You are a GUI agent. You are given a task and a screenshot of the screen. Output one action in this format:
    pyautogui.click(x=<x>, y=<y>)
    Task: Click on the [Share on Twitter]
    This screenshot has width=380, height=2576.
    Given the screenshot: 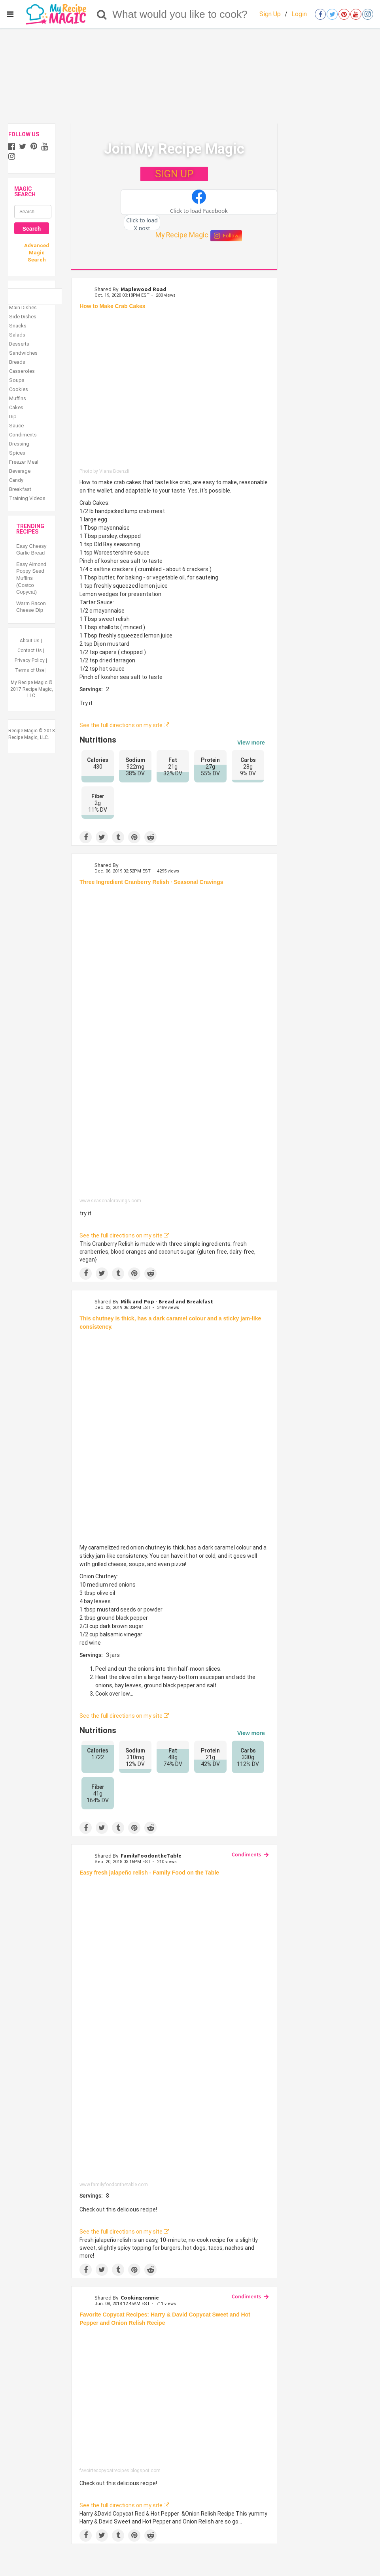 What is the action you would take?
    pyautogui.click(x=102, y=837)
    